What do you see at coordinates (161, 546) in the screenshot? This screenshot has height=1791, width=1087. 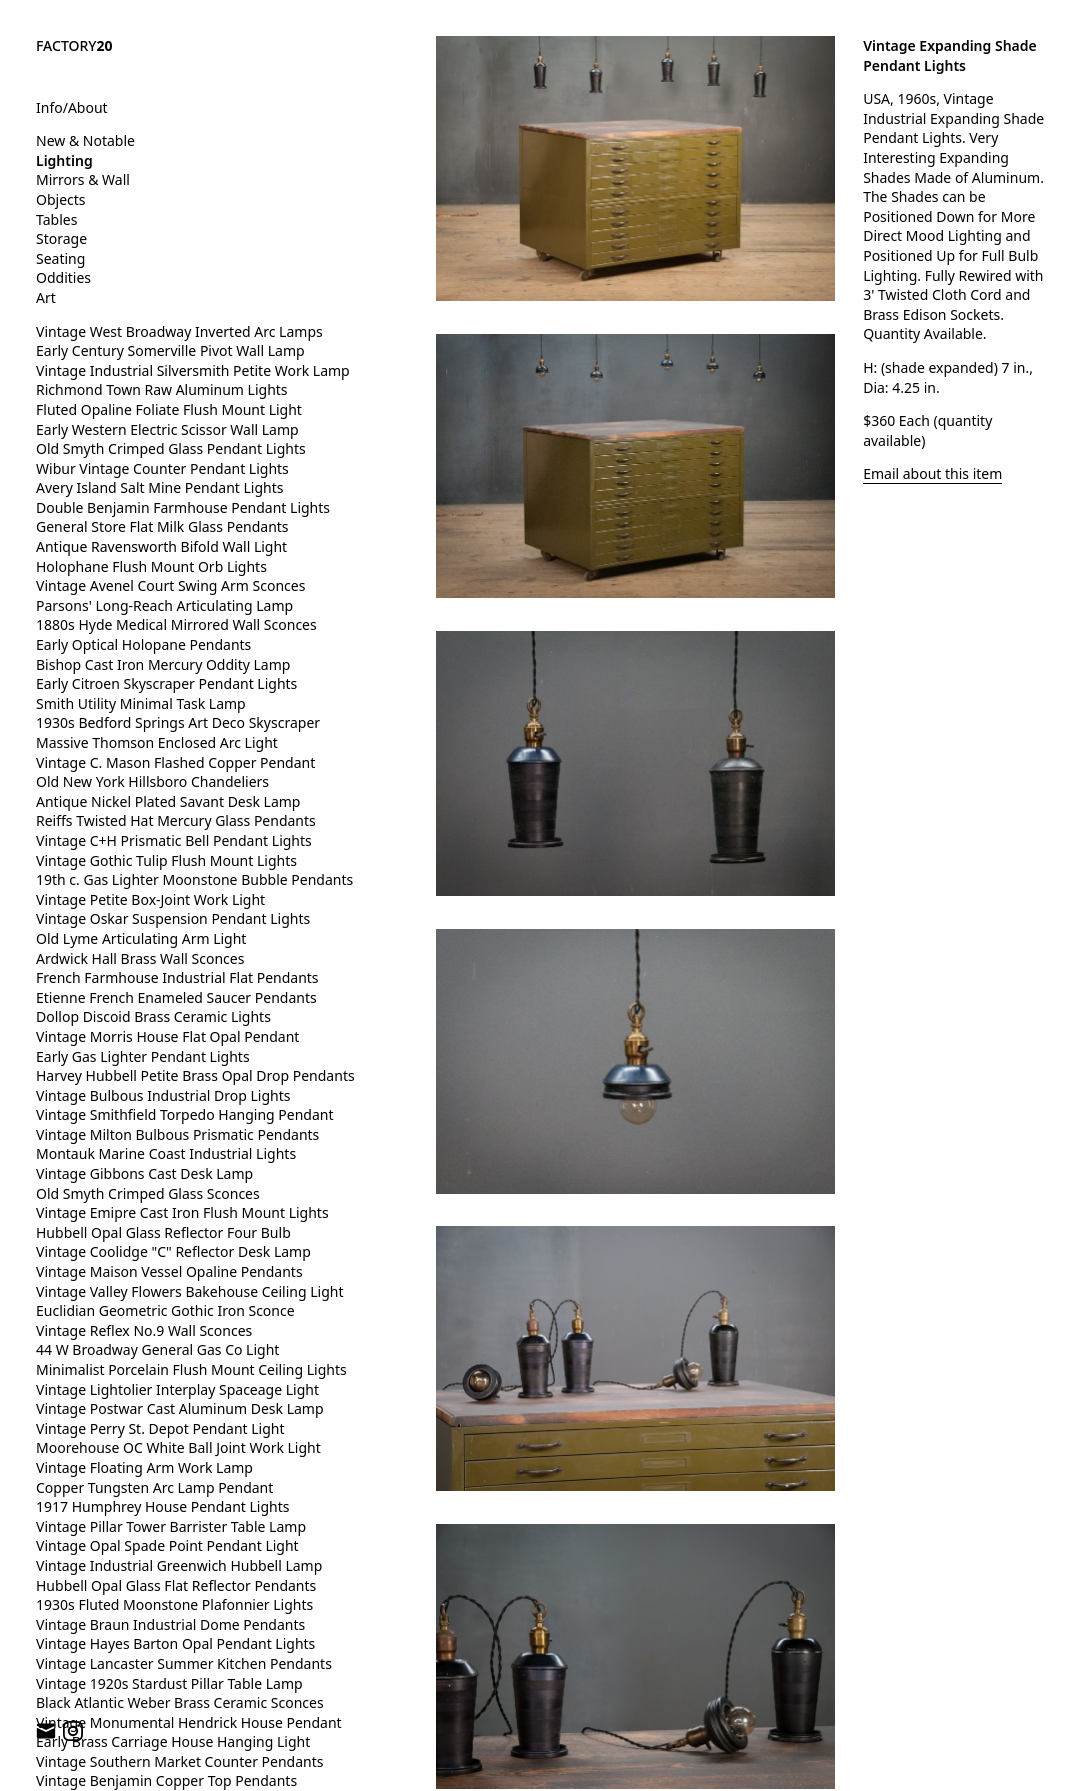 I see `Antique Ravensworth Bifold Wall Light` at bounding box center [161, 546].